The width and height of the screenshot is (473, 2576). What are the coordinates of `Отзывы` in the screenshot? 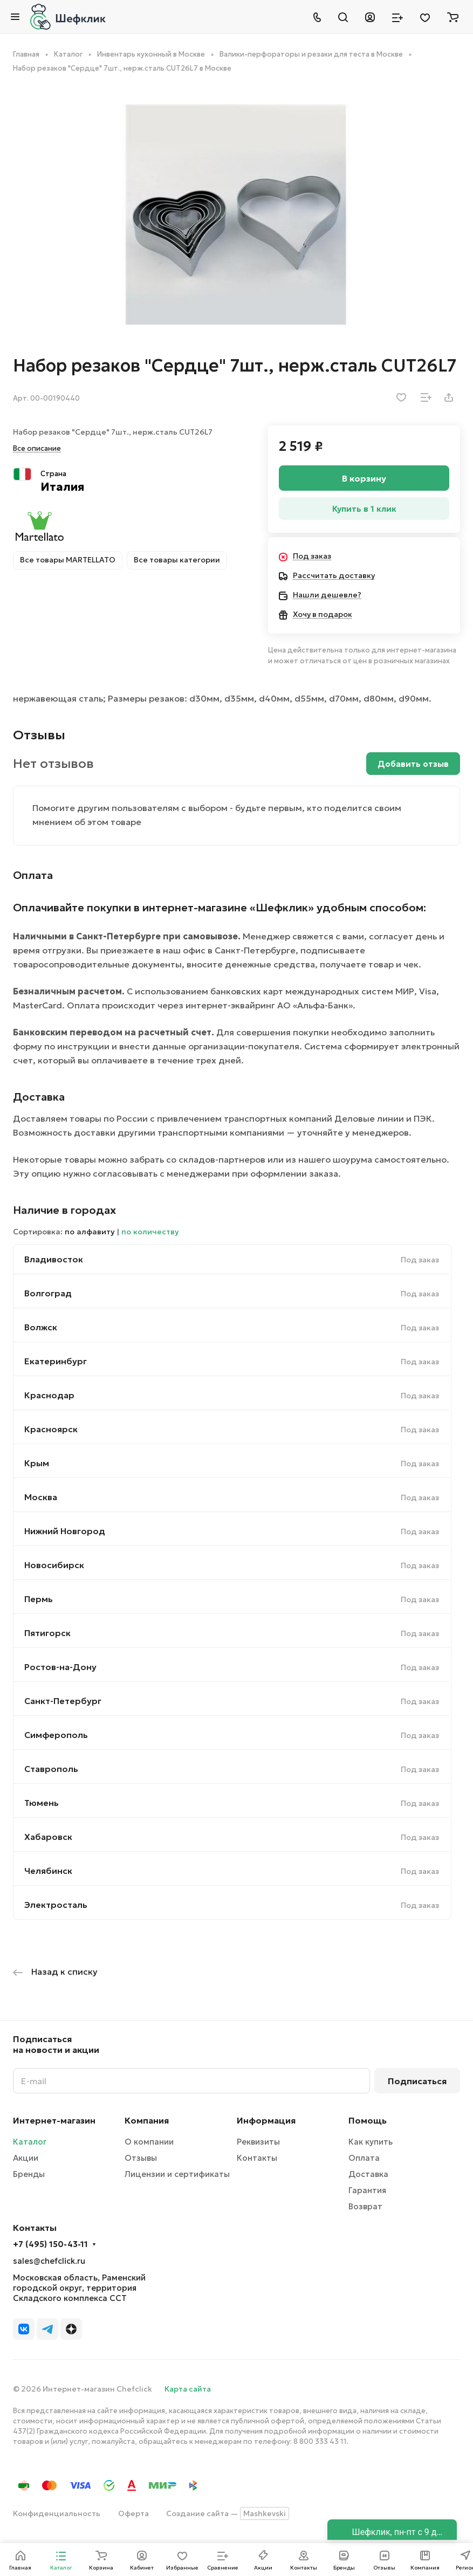 It's located at (141, 2158).